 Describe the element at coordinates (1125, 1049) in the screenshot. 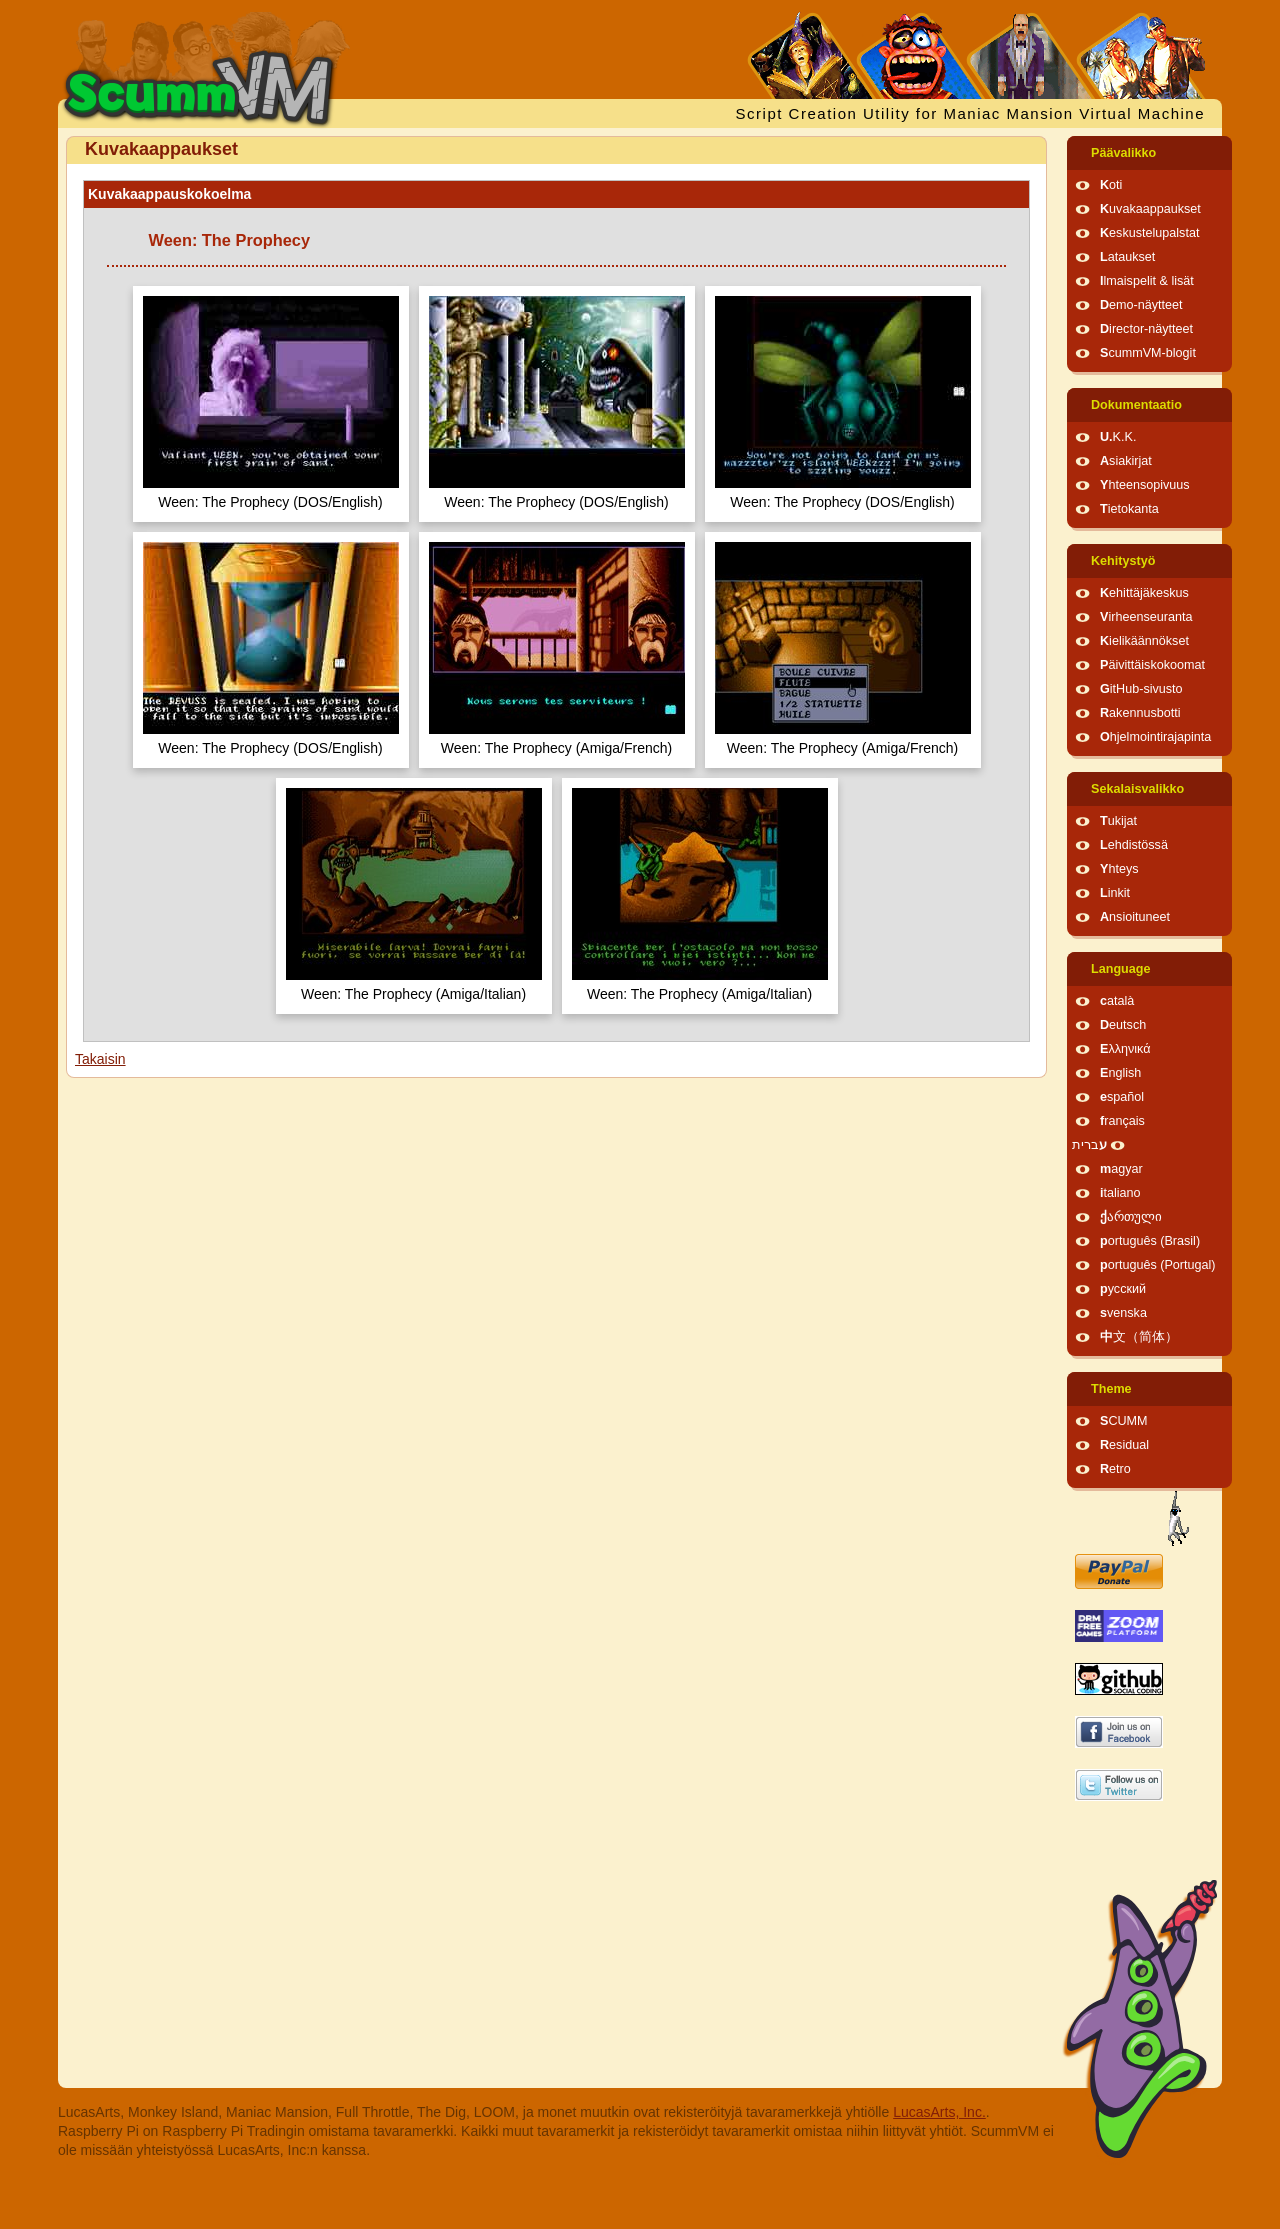

I see `Ελληνικά` at that location.